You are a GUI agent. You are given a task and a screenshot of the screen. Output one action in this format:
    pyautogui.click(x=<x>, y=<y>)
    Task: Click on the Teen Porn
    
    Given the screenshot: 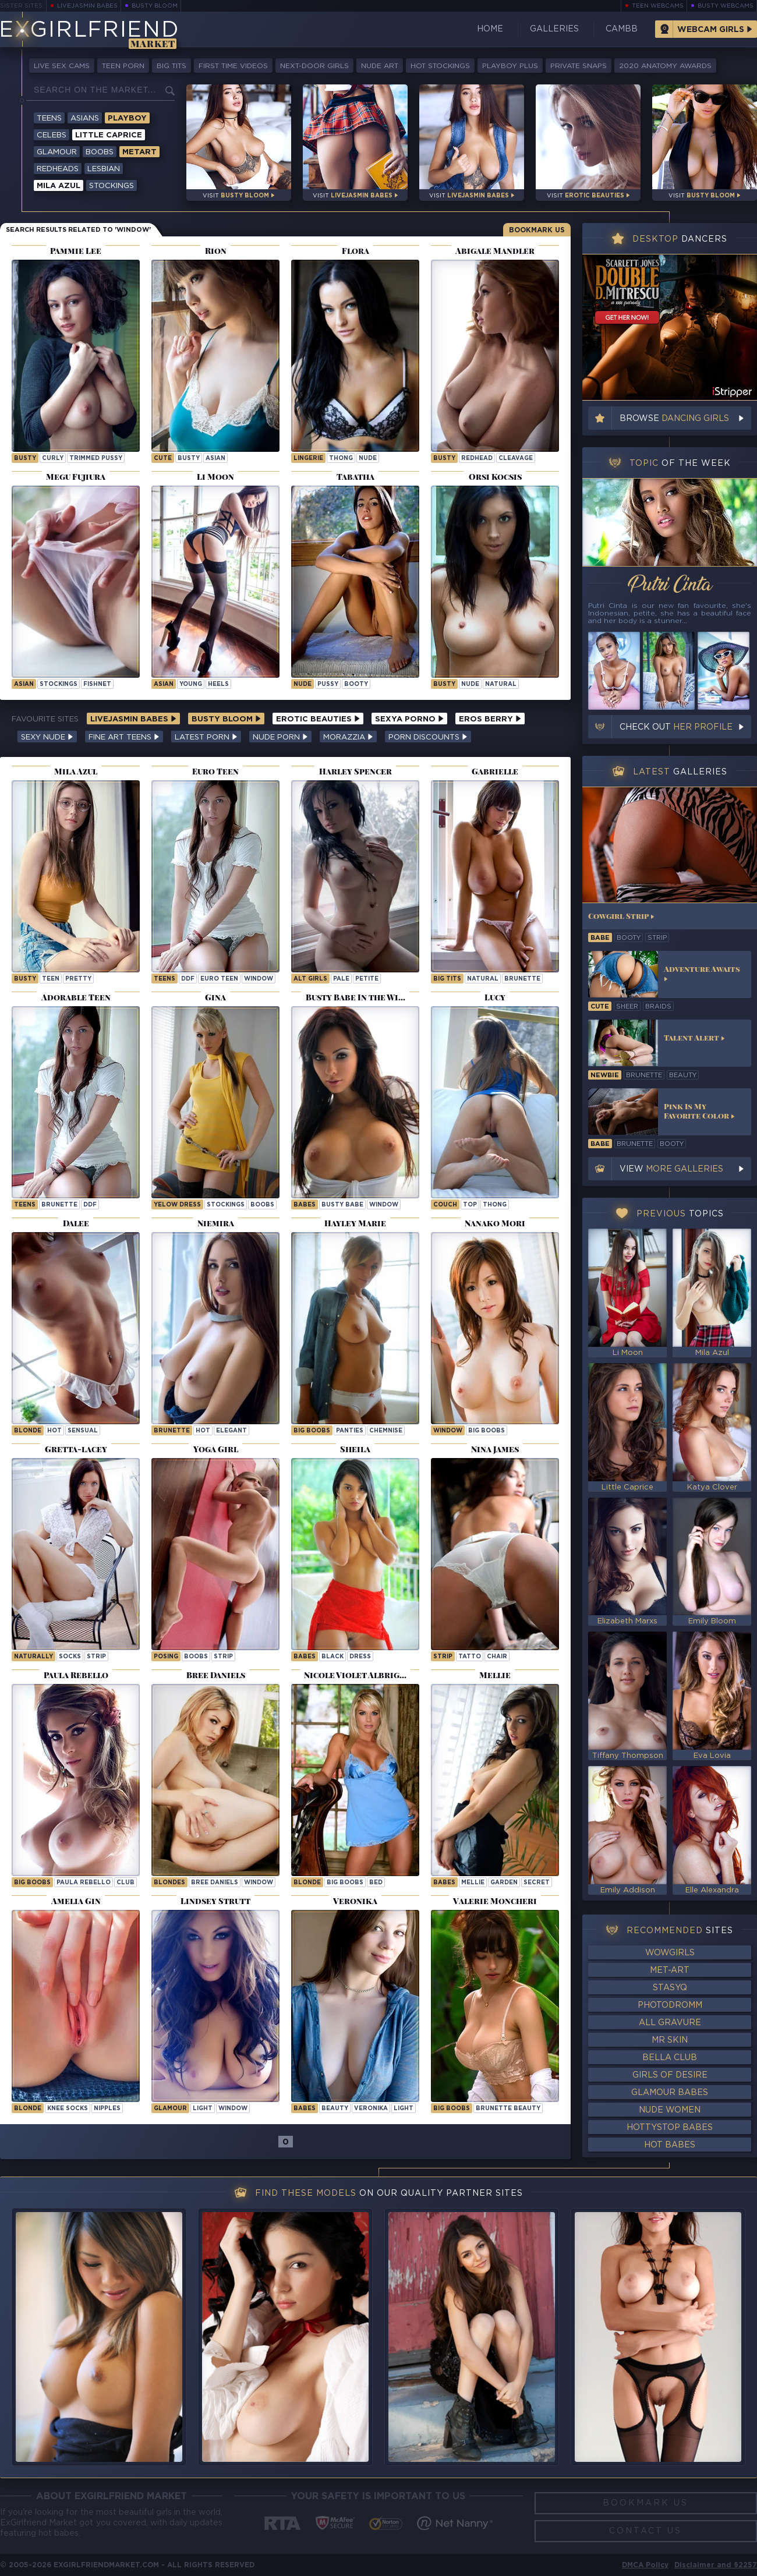 What is the action you would take?
    pyautogui.click(x=123, y=66)
    